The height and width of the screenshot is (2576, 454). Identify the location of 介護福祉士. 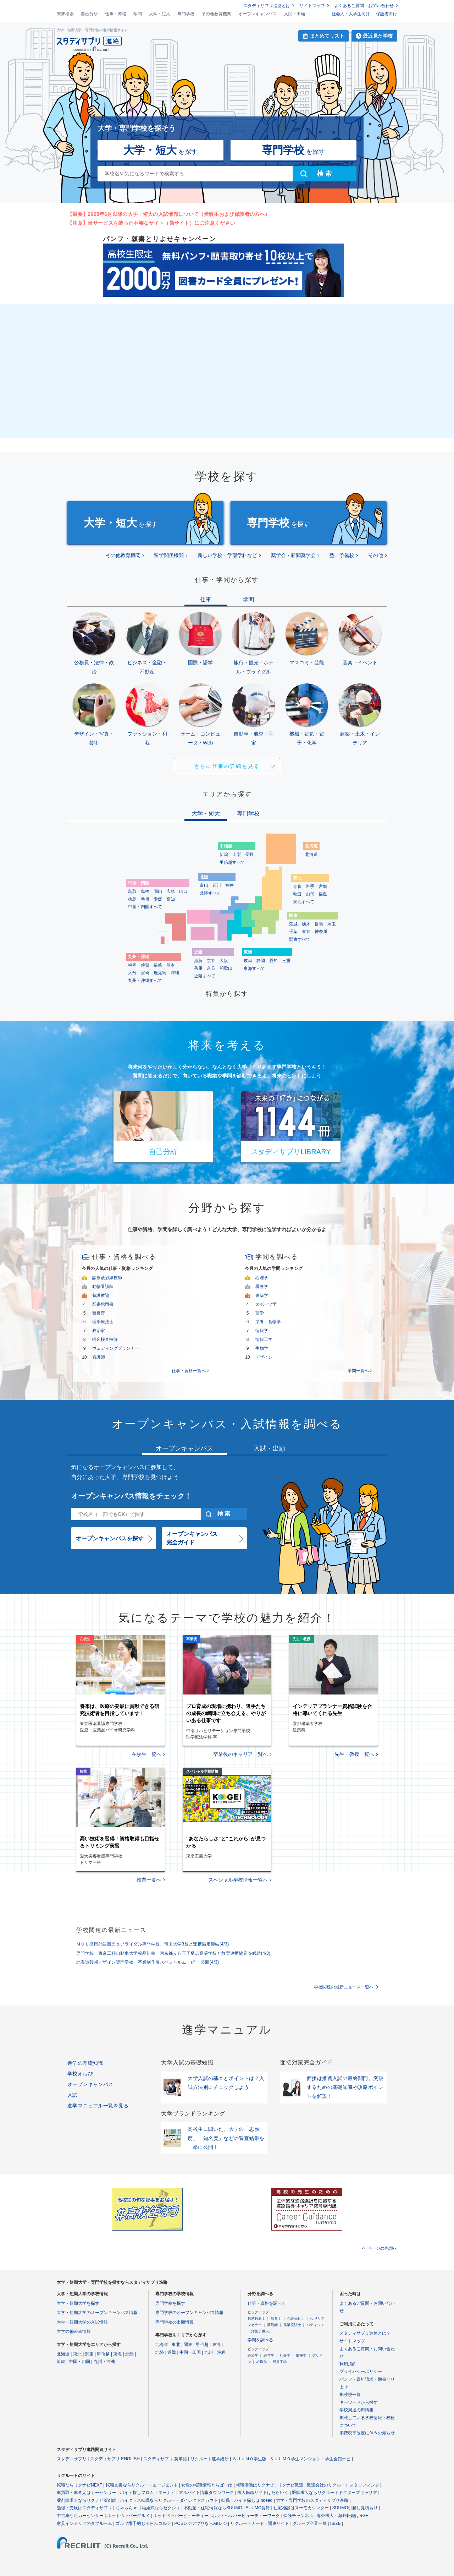
(296, 2318).